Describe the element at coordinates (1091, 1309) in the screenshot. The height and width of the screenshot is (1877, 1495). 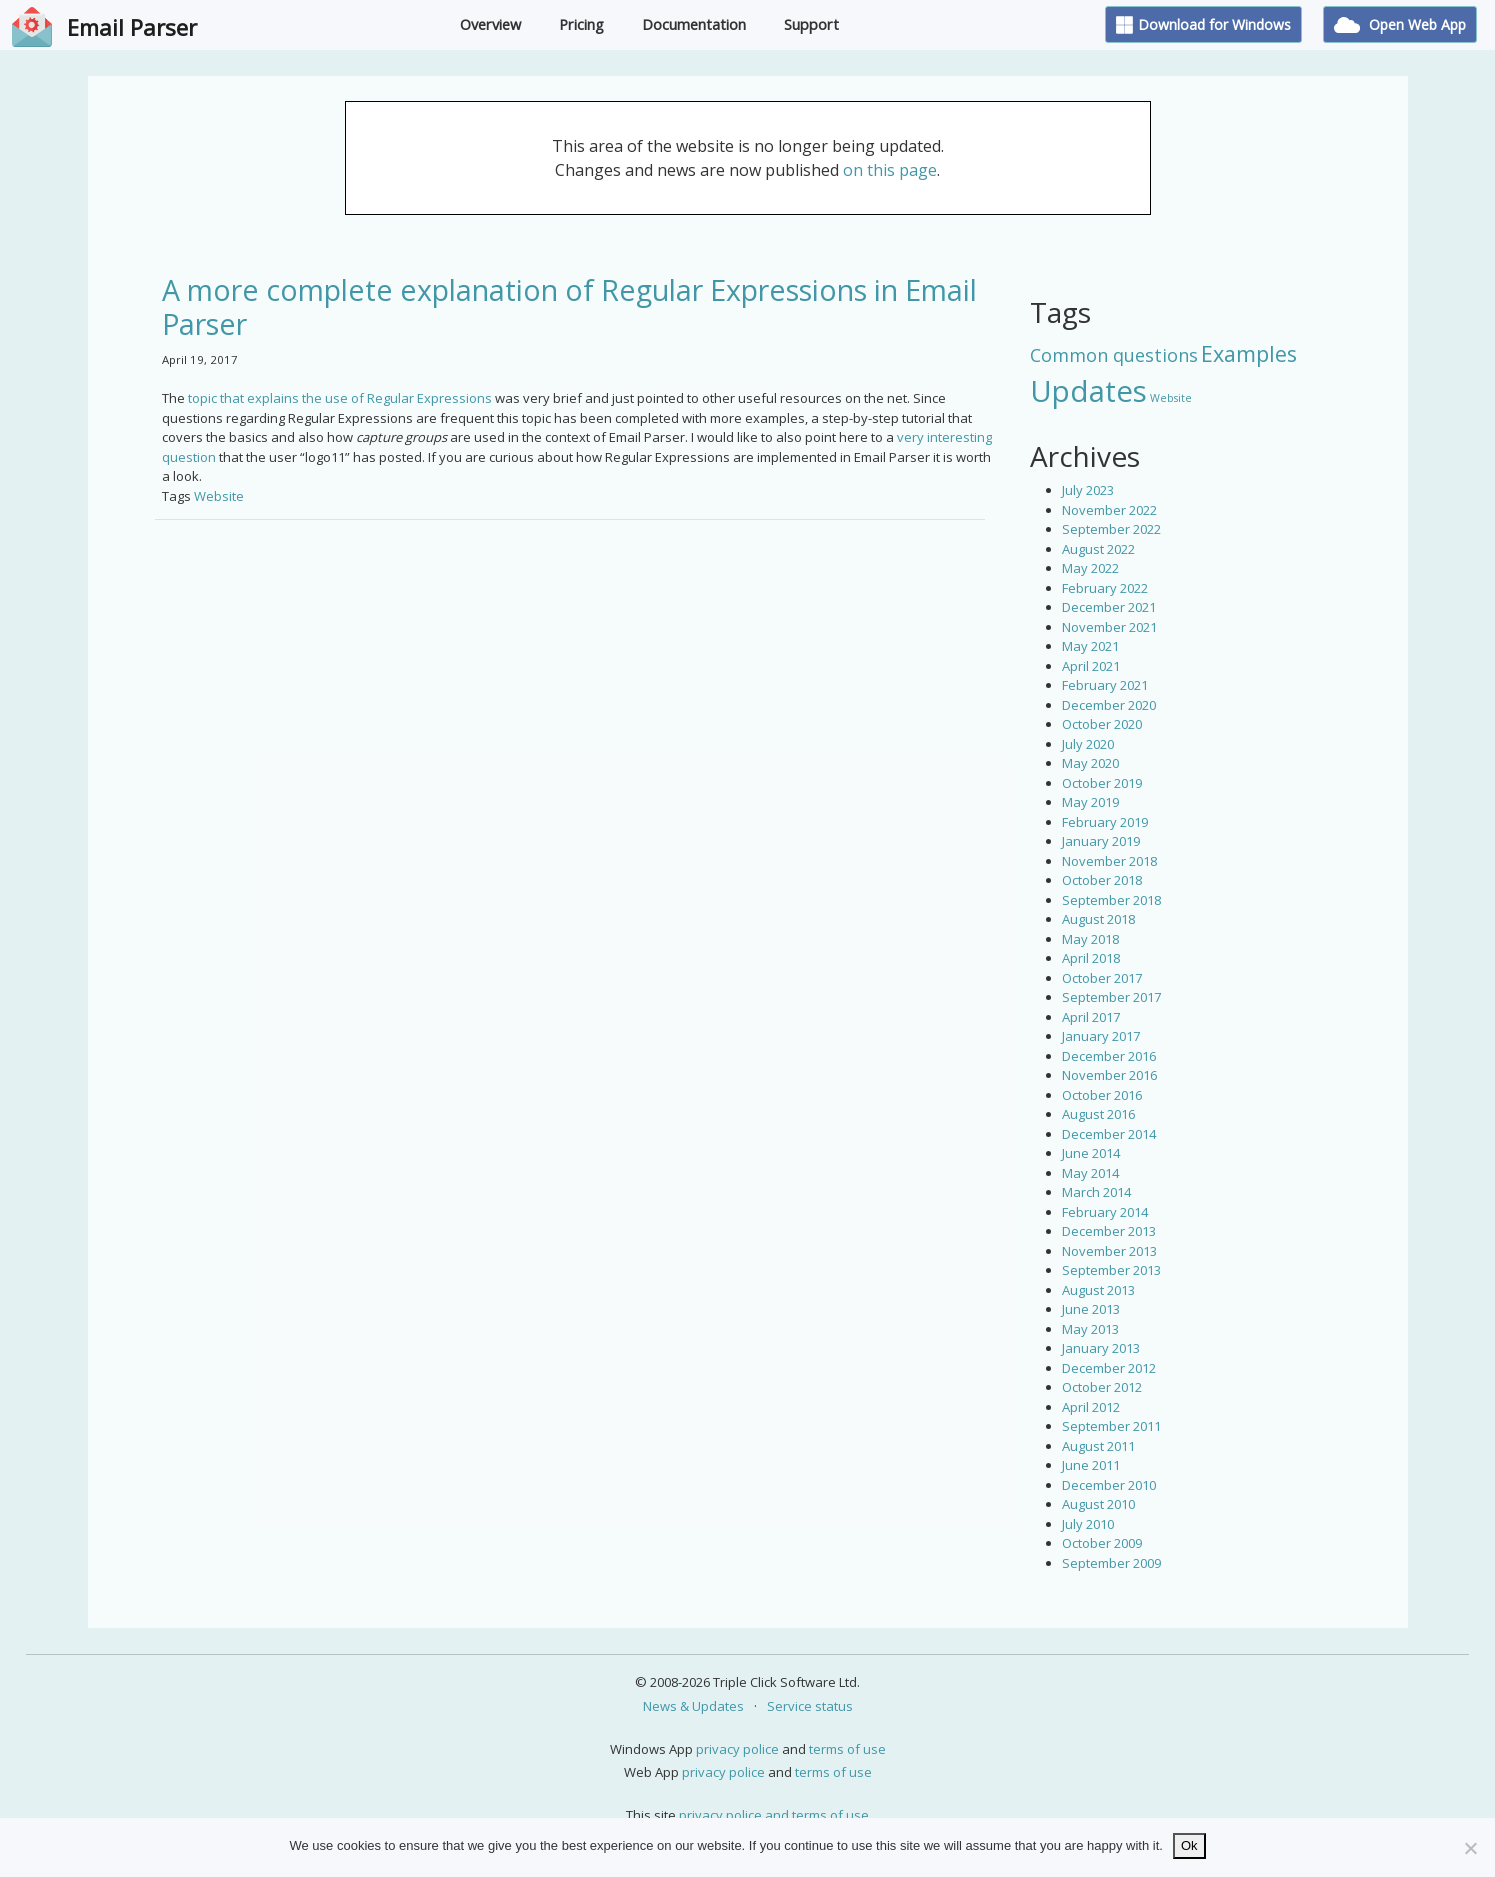
I see `June 2013` at that location.